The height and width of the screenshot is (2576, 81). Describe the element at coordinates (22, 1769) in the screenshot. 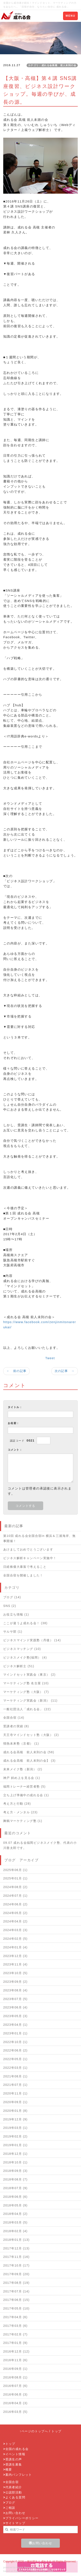

I see `未来メイク塾（新潟） (2)` at that location.